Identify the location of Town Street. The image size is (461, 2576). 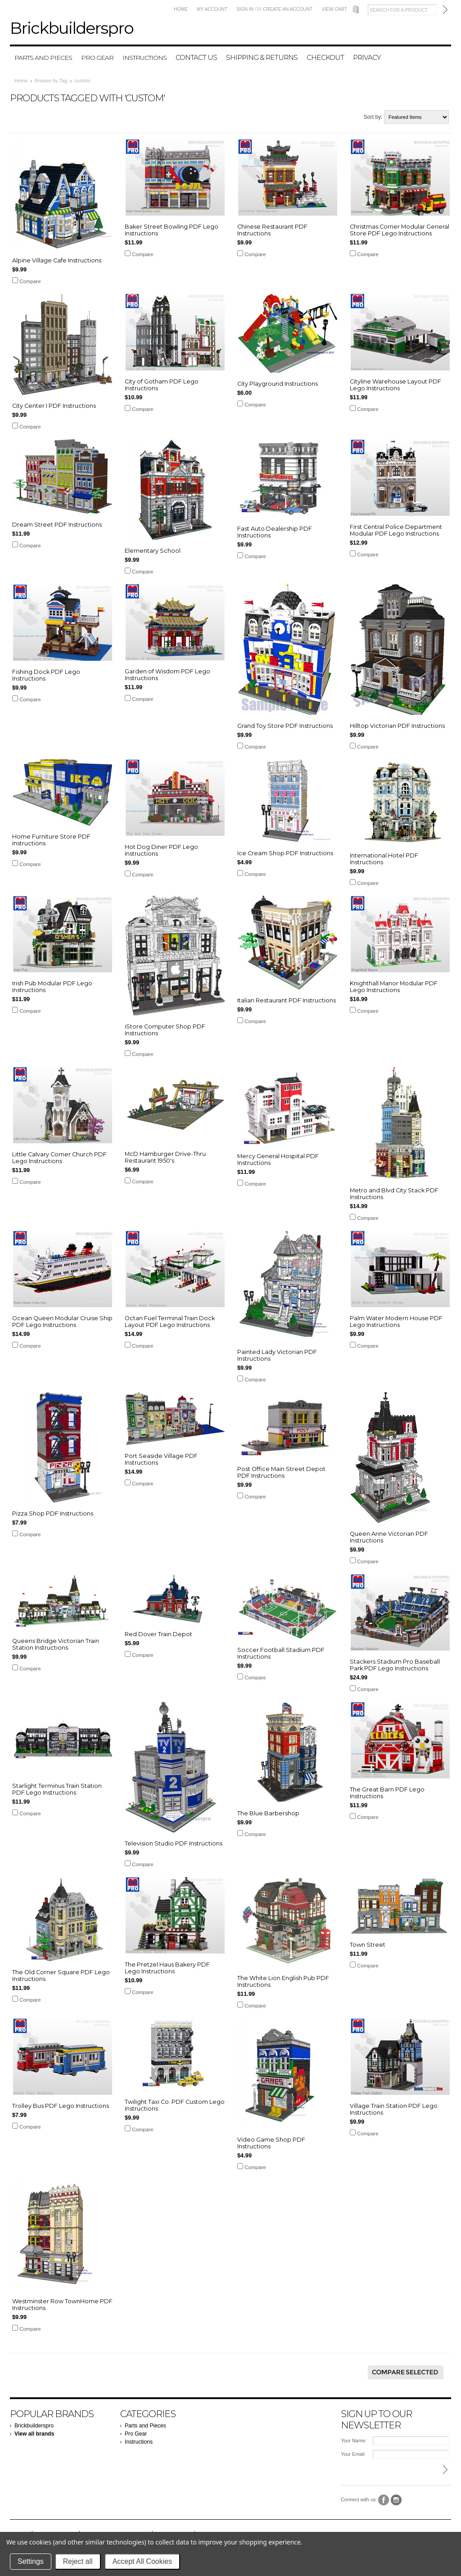
(367, 1944).